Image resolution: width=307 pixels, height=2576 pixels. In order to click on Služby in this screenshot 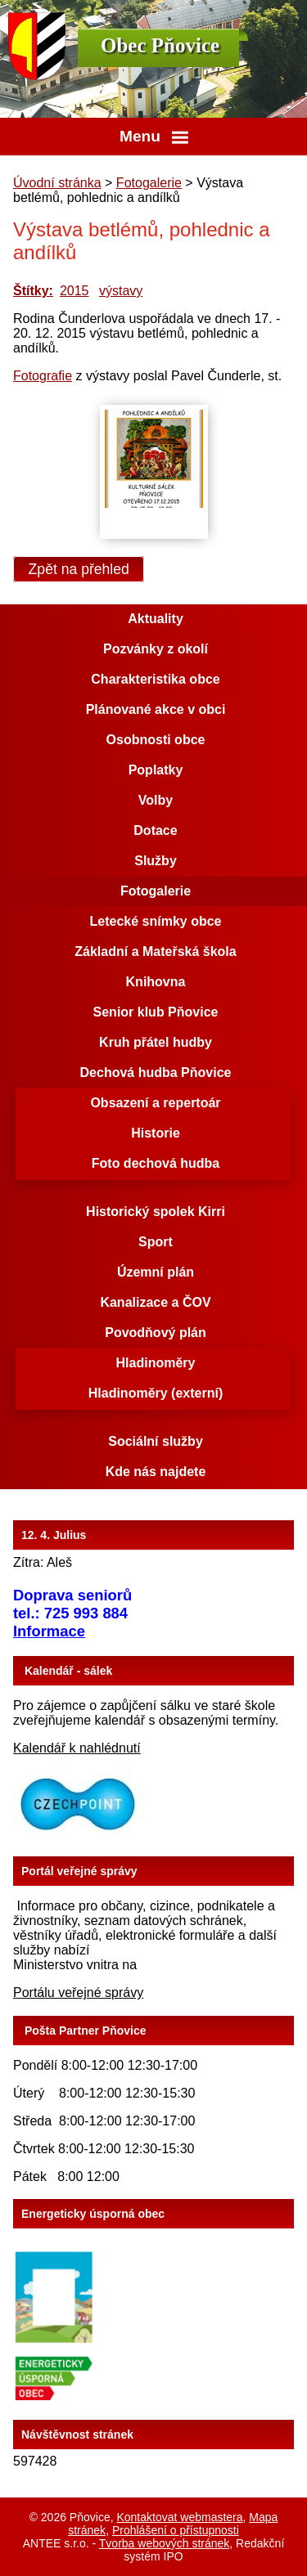, I will do `click(155, 861)`.